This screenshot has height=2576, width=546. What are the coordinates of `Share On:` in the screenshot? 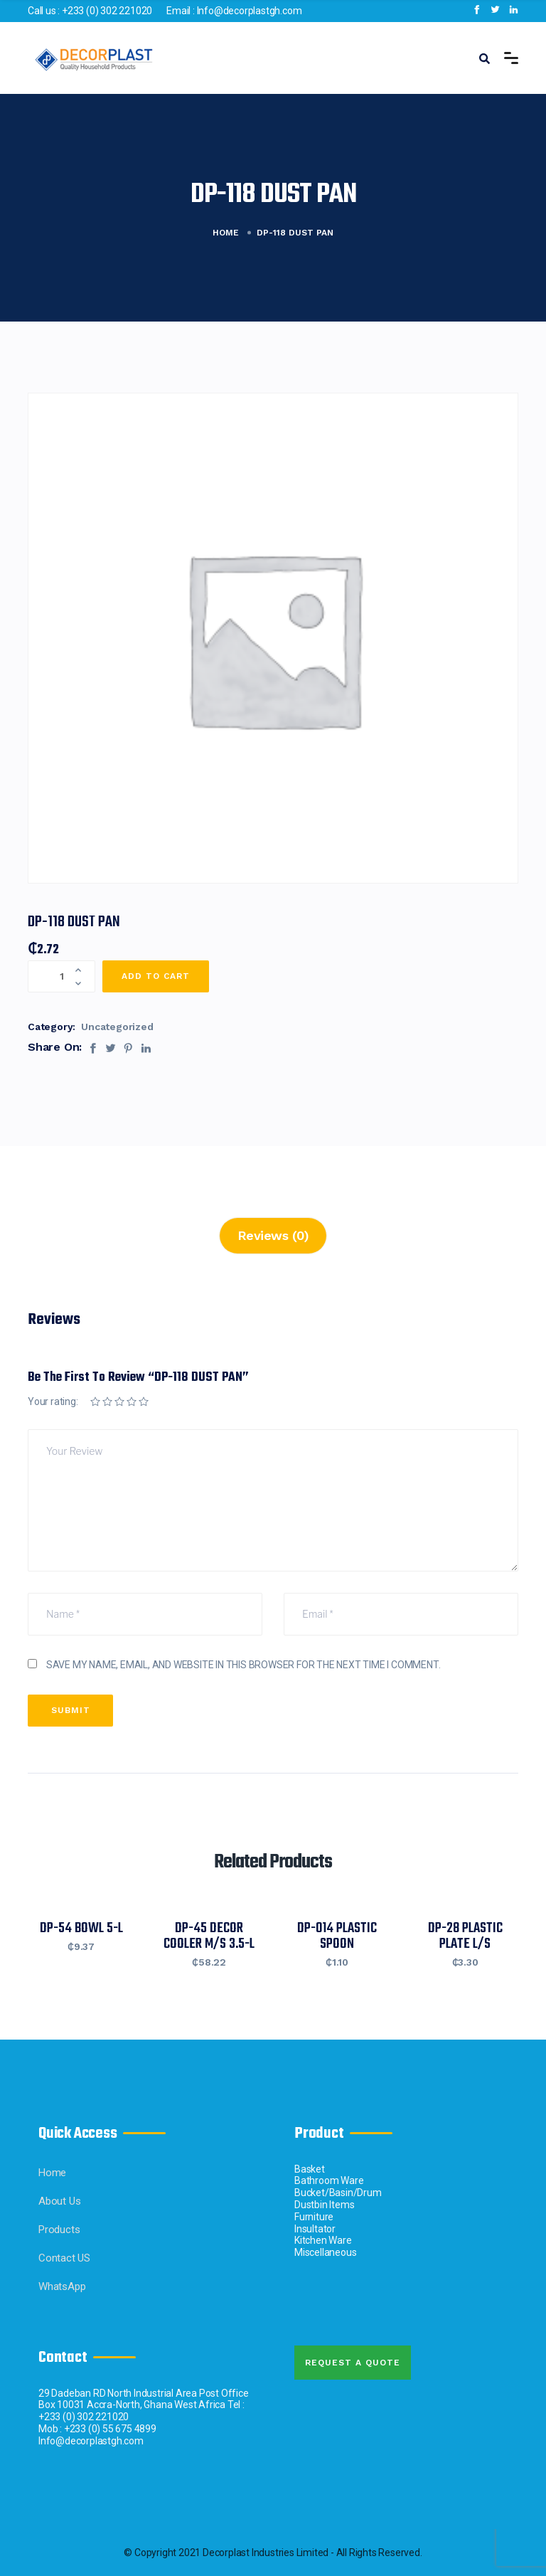 It's located at (55, 1047).